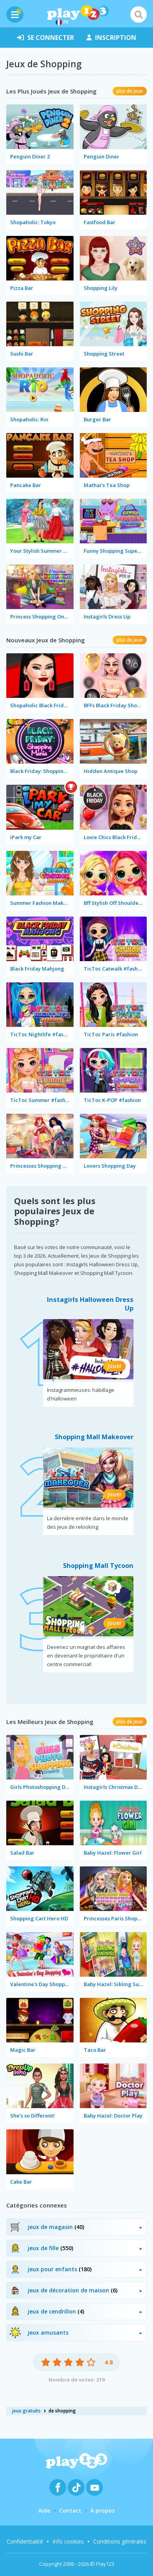  What do you see at coordinates (119, 2541) in the screenshot?
I see `Conditions générales` at bounding box center [119, 2541].